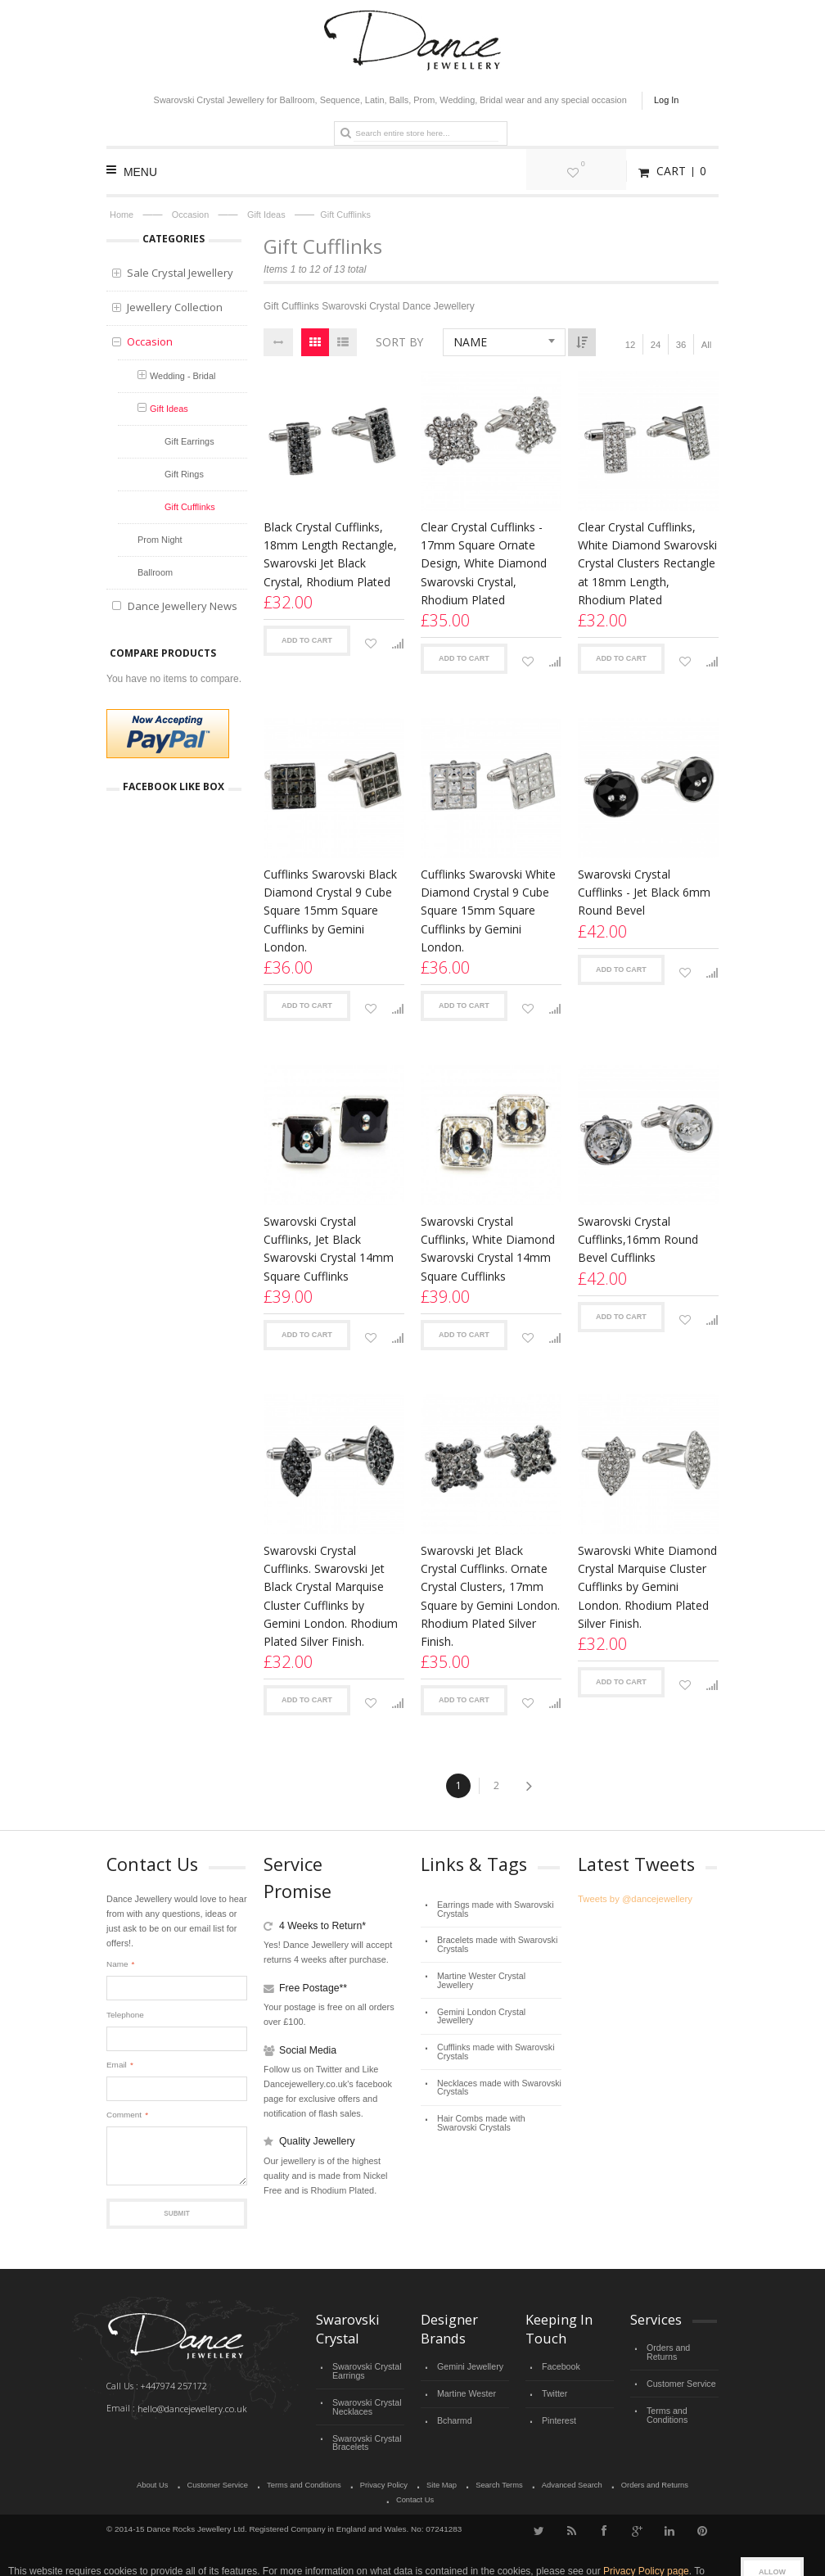  What do you see at coordinates (464, 2390) in the screenshot?
I see `Martine Wester` at bounding box center [464, 2390].